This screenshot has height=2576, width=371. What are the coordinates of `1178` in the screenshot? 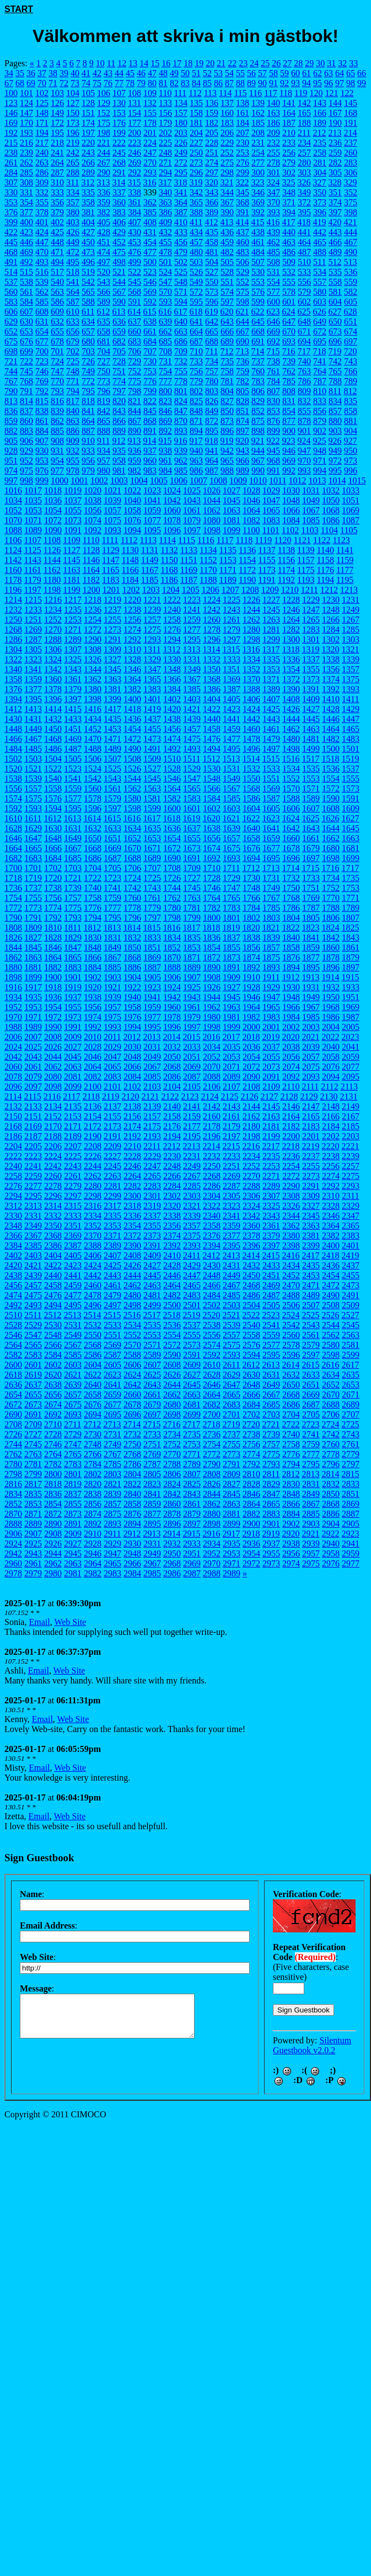 It's located at (12, 580).